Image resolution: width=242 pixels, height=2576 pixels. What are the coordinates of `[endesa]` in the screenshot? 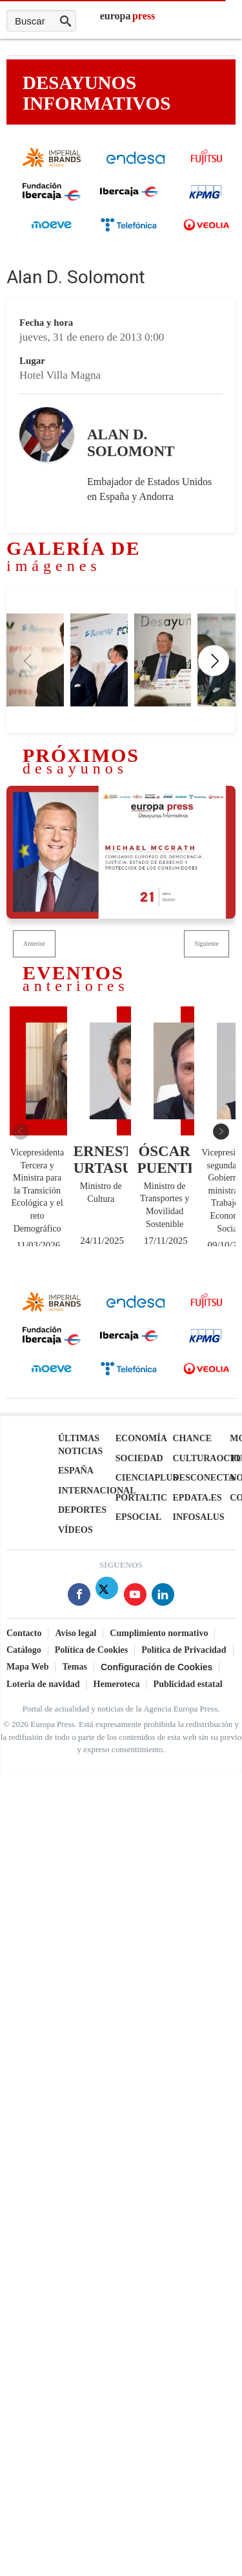 It's located at (135, 161).